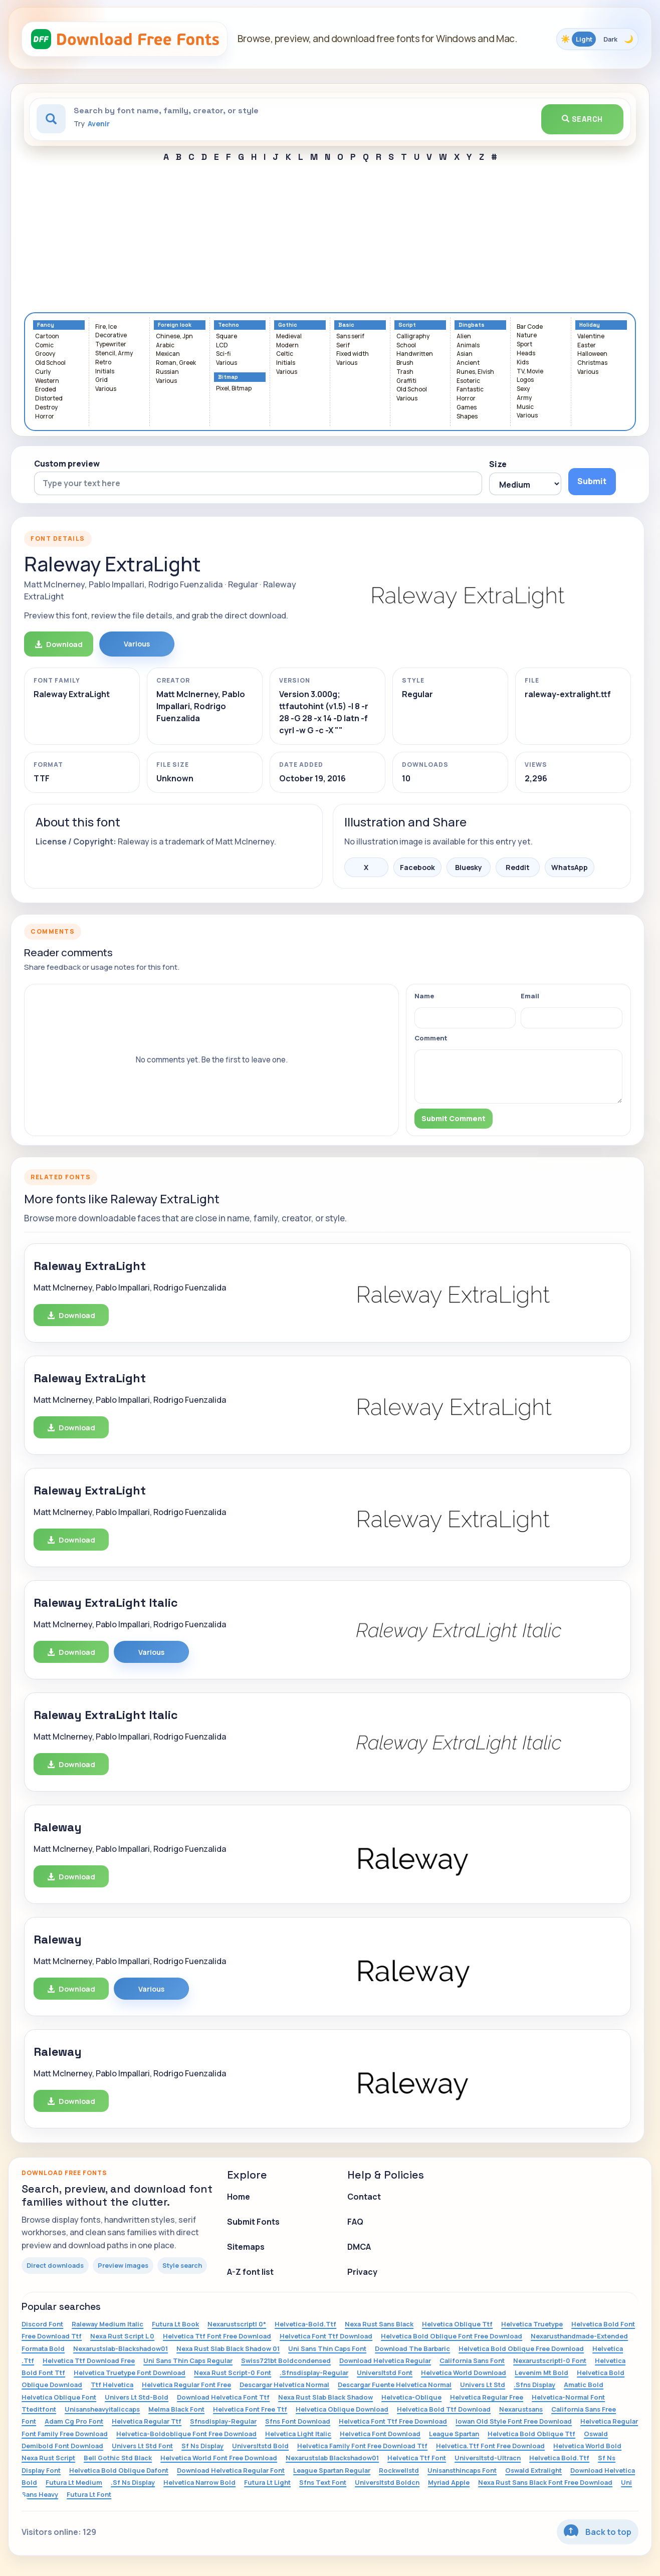 The width and height of the screenshot is (660, 2576). I want to click on Russian, so click(167, 372).